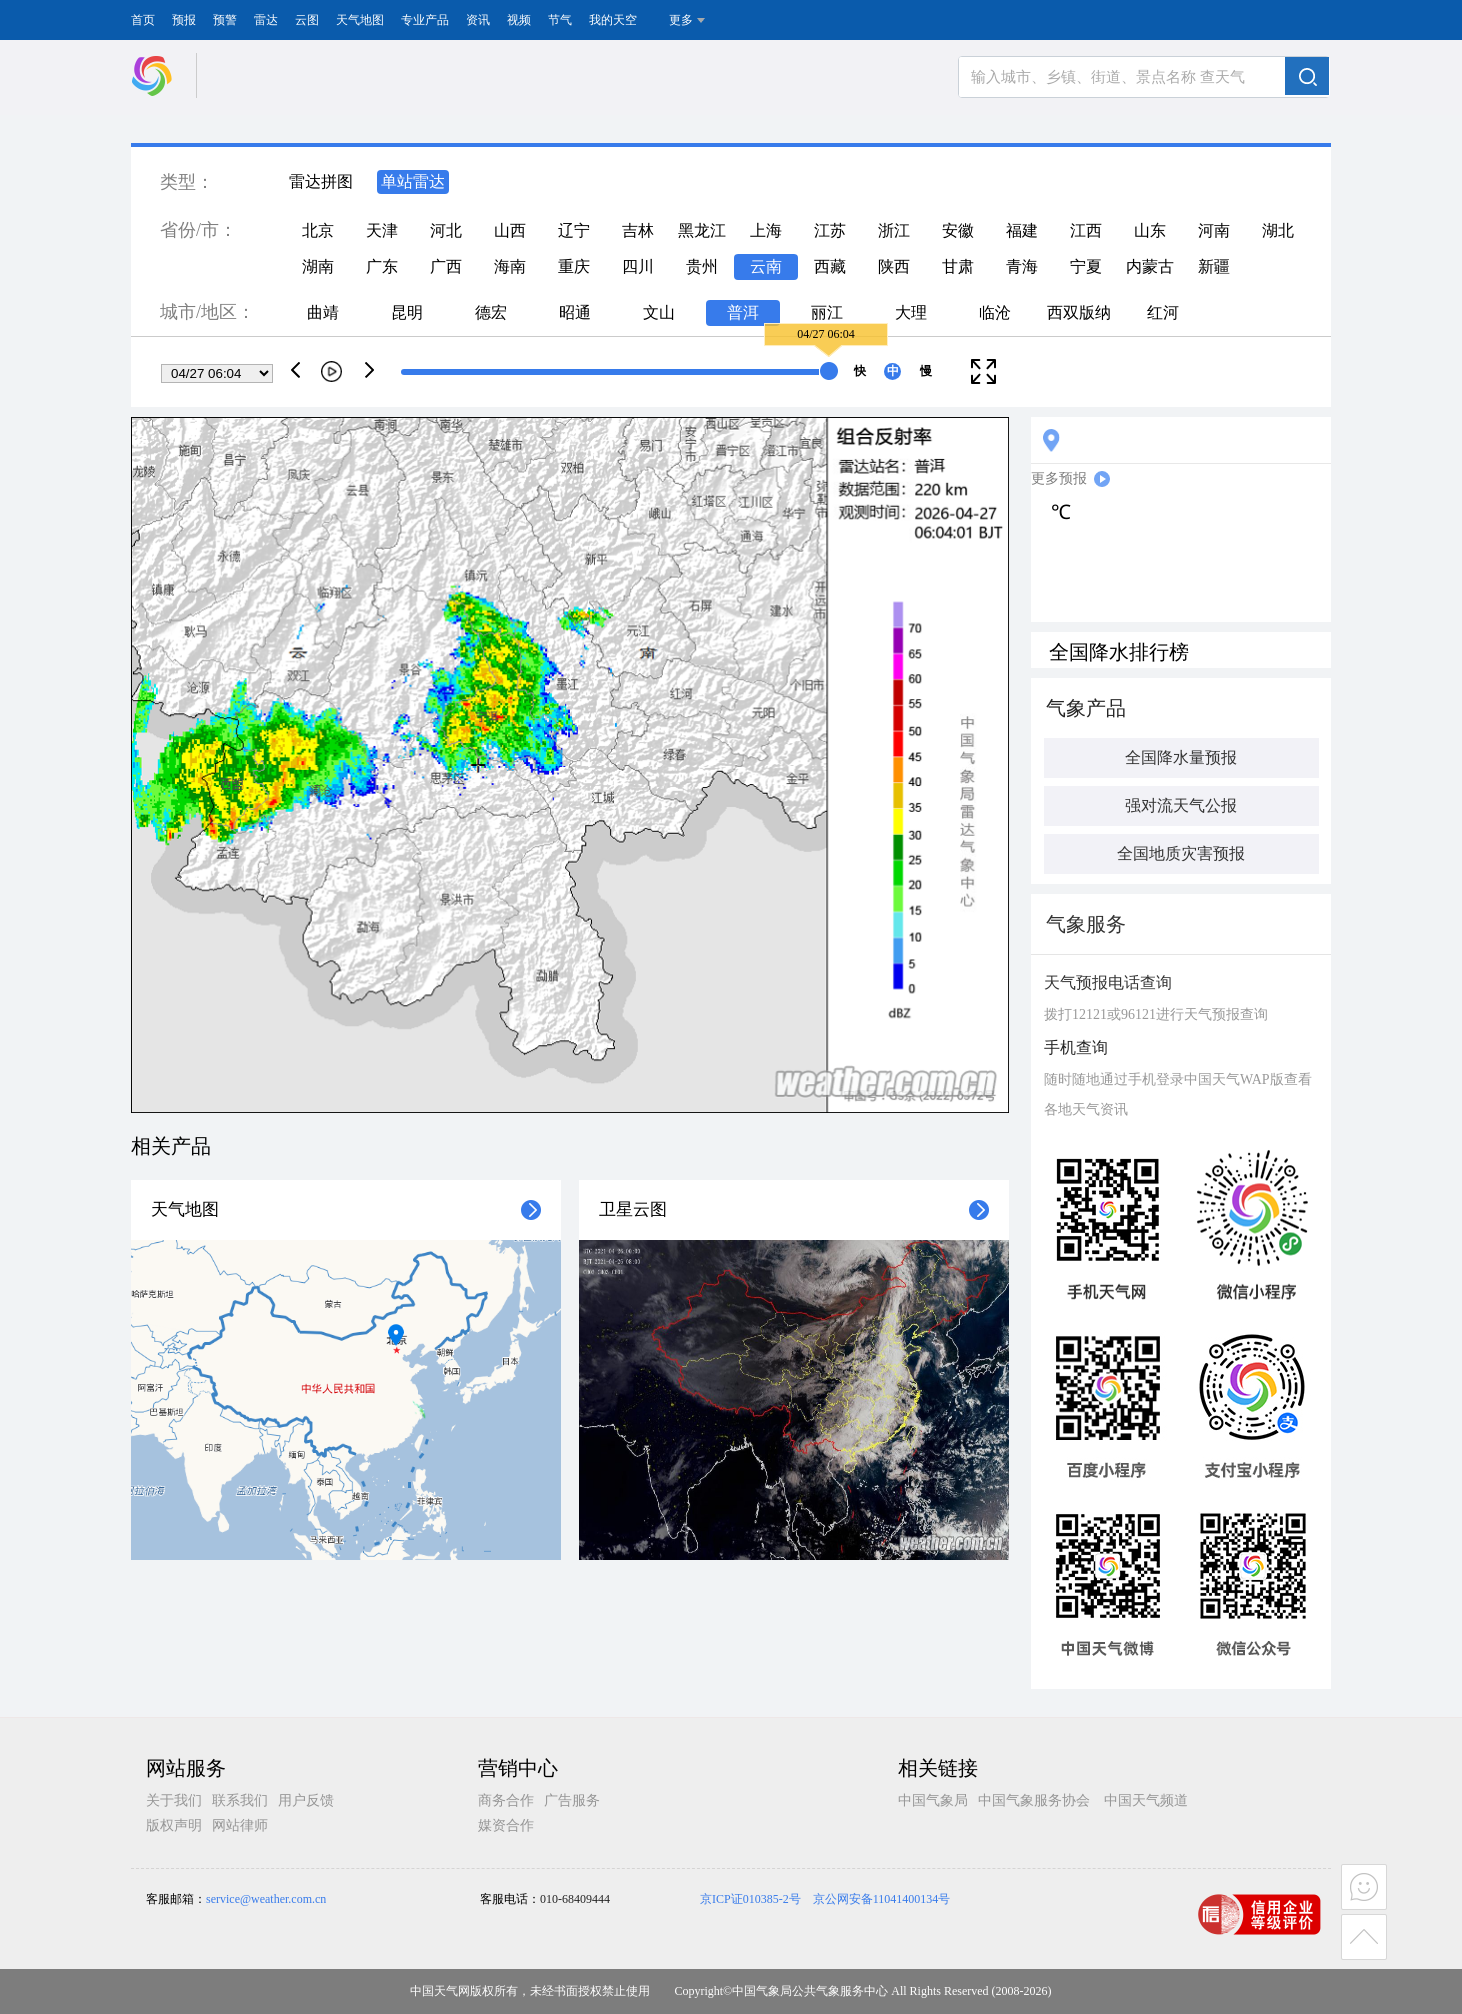  Describe the element at coordinates (506, 1800) in the screenshot. I see `商务合作` at that location.